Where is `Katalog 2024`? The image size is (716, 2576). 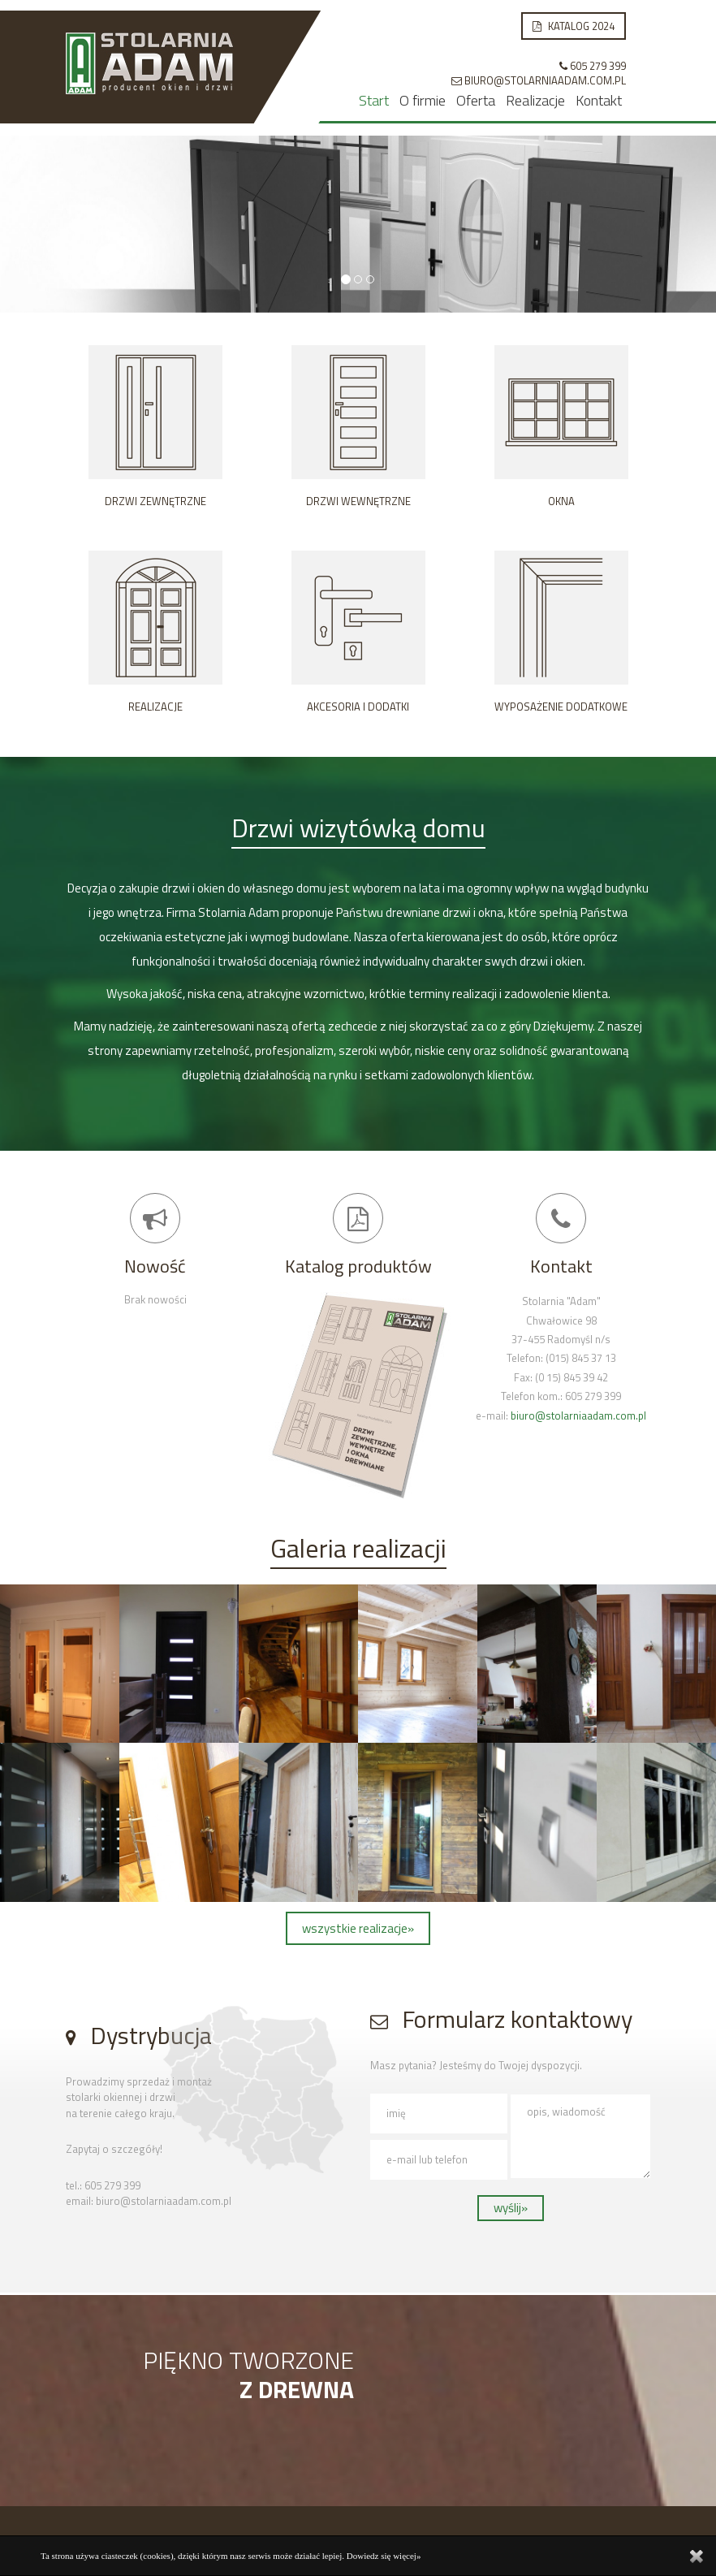
Katalog 2024 is located at coordinates (574, 26).